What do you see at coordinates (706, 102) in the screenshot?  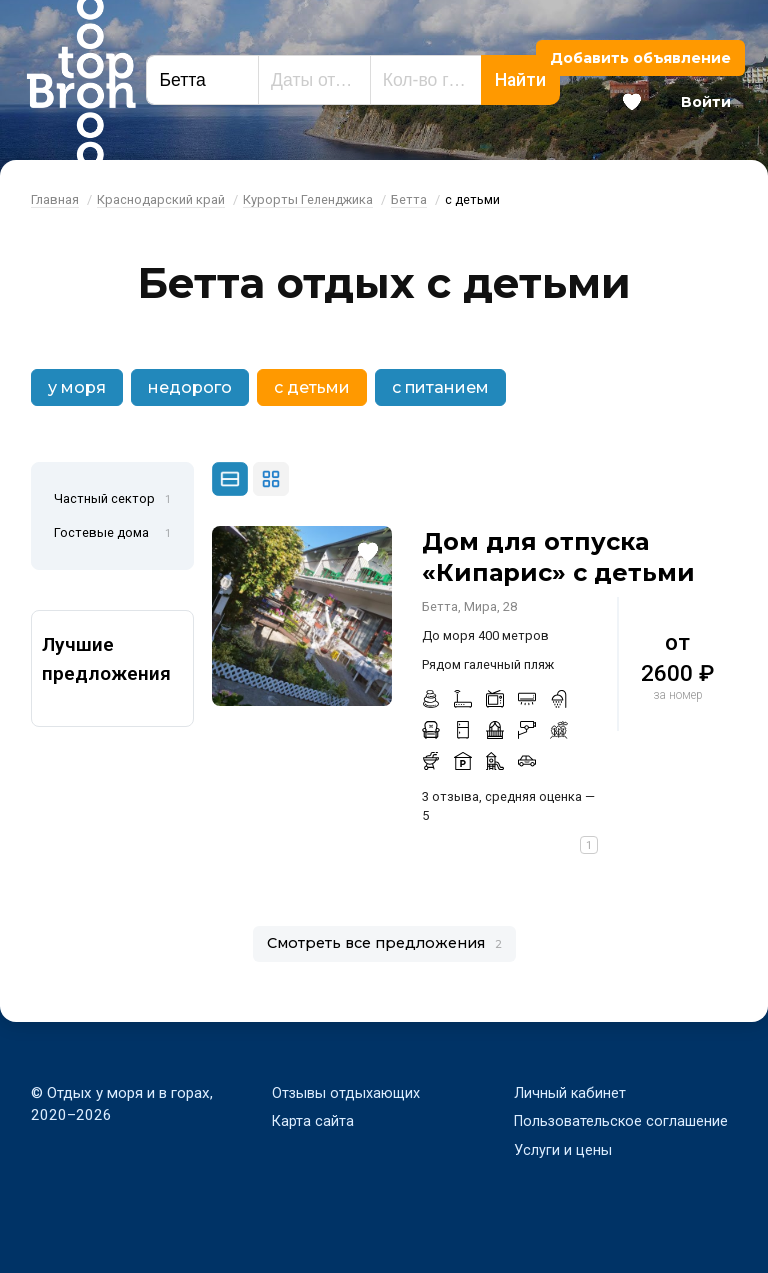 I see `Войти` at bounding box center [706, 102].